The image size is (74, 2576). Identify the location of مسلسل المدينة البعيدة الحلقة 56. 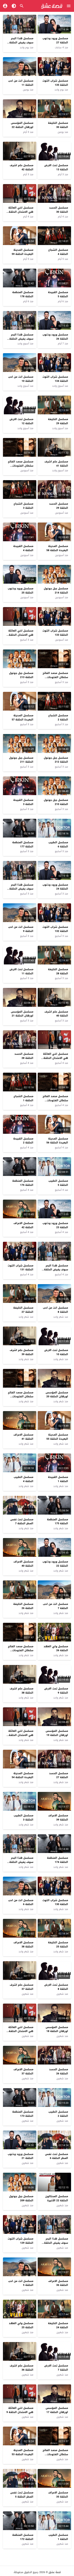
(57, 1140).